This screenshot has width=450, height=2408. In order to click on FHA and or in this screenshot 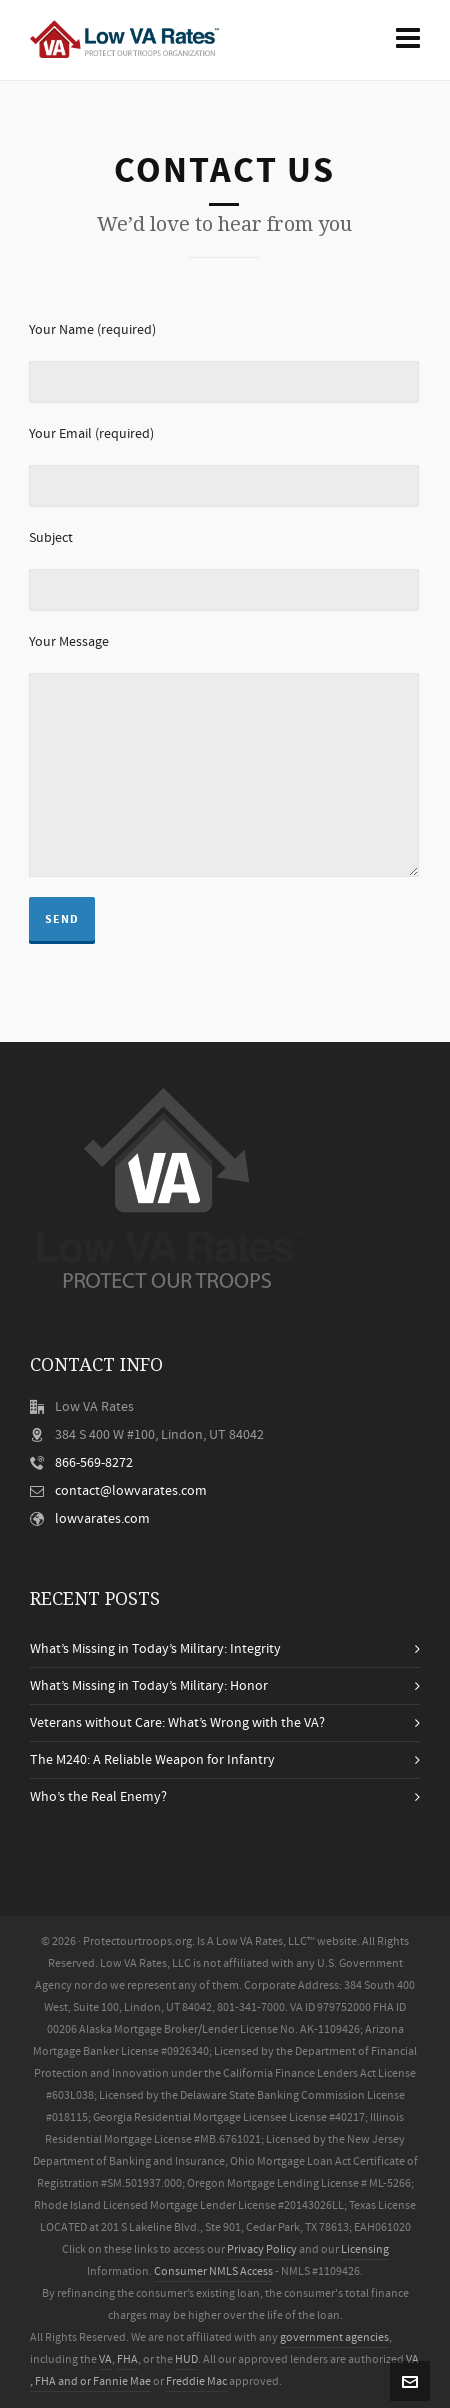, I will do `click(63, 2381)`.